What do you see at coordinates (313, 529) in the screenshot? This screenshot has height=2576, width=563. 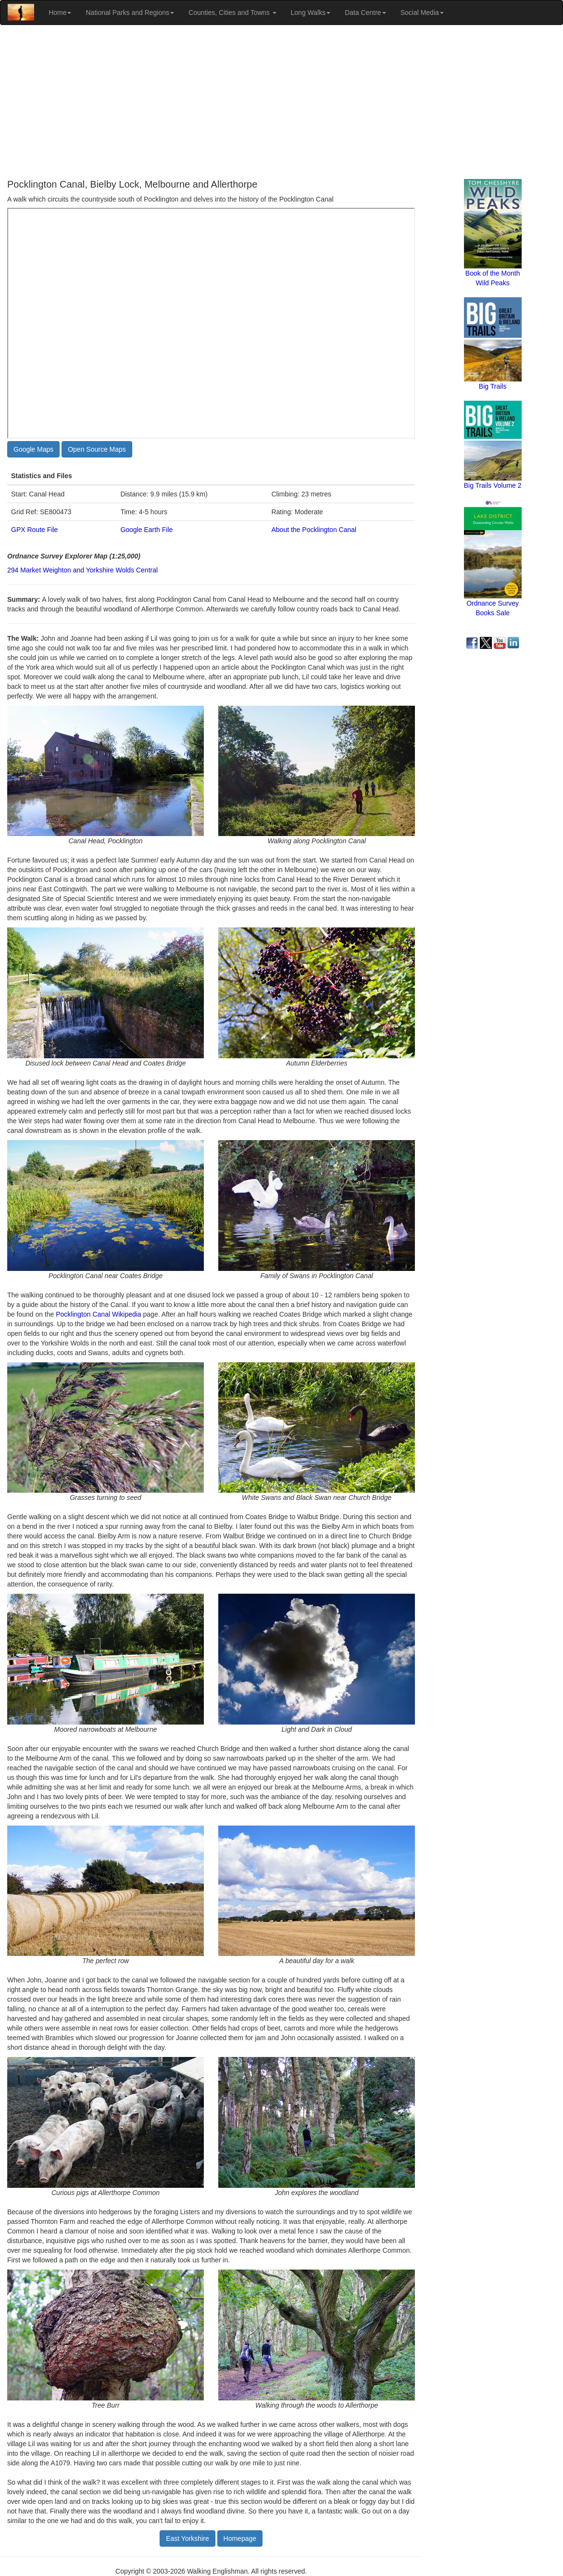 I see `About the Pocklington Canal` at bounding box center [313, 529].